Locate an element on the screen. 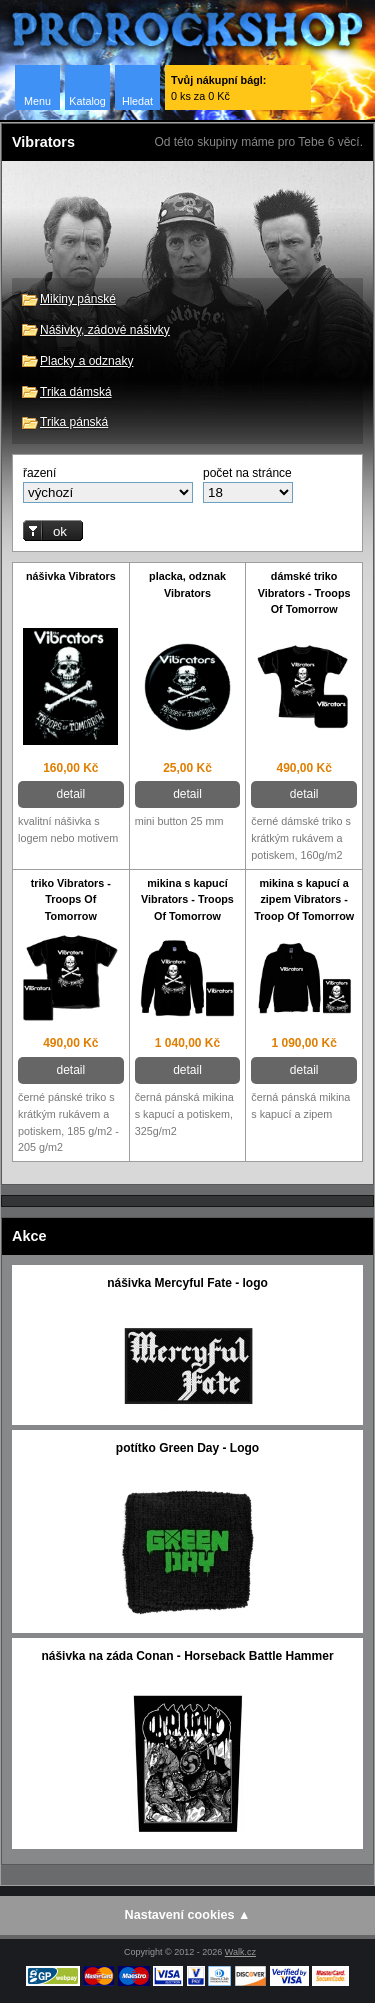 The width and height of the screenshot is (375, 2003). dámské triko Vibrators - Troops Of Tomorrow is located at coordinates (304, 593).